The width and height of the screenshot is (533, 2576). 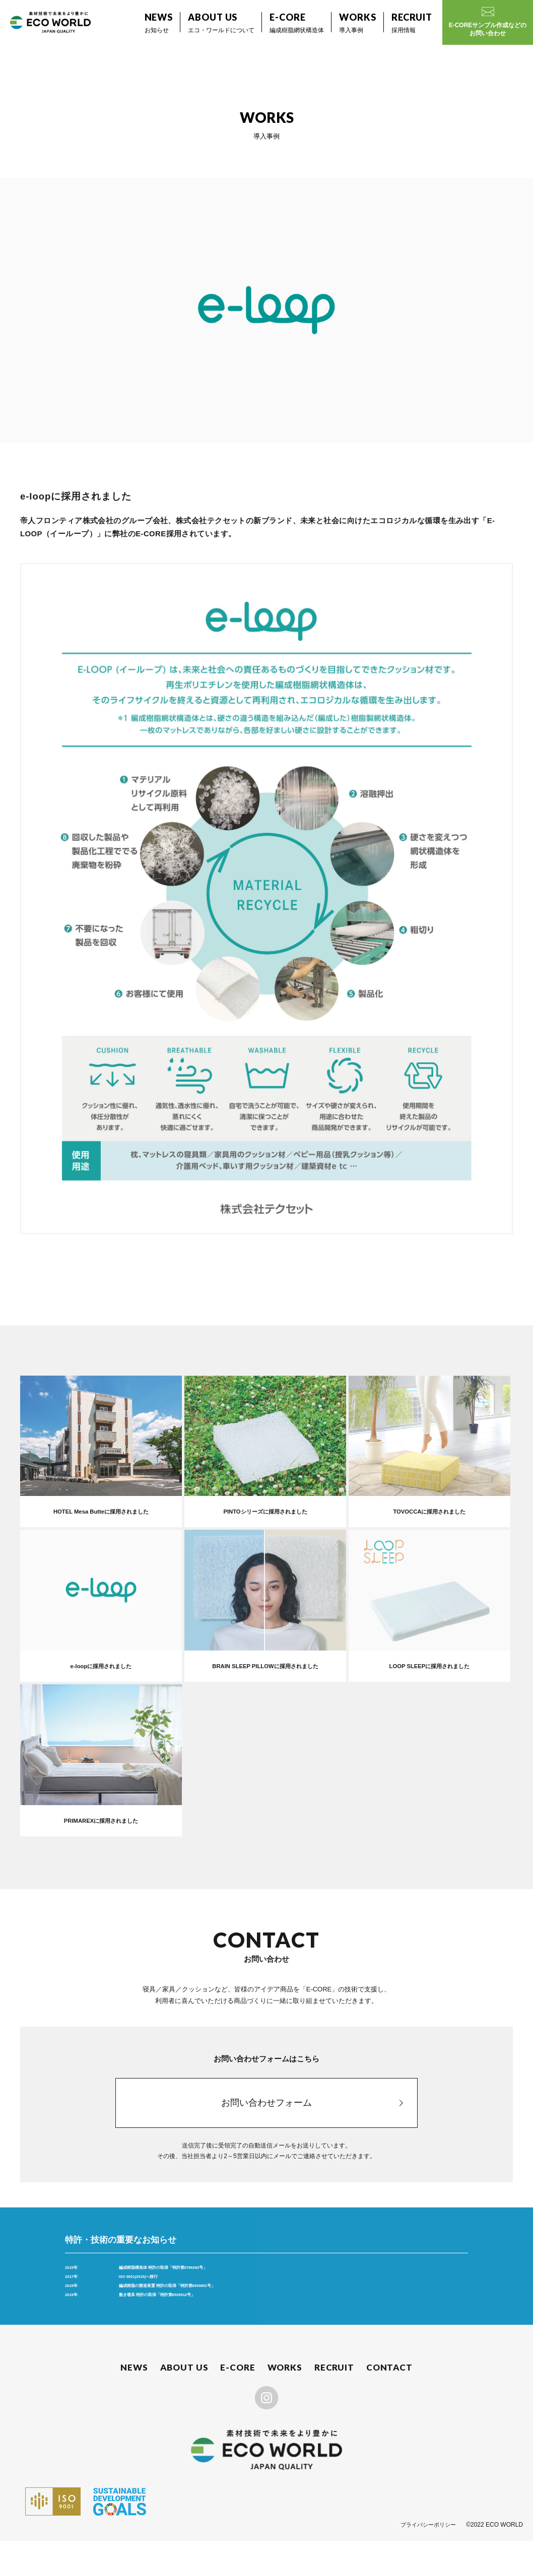 I want to click on CONTACT, so click(x=388, y=2402).